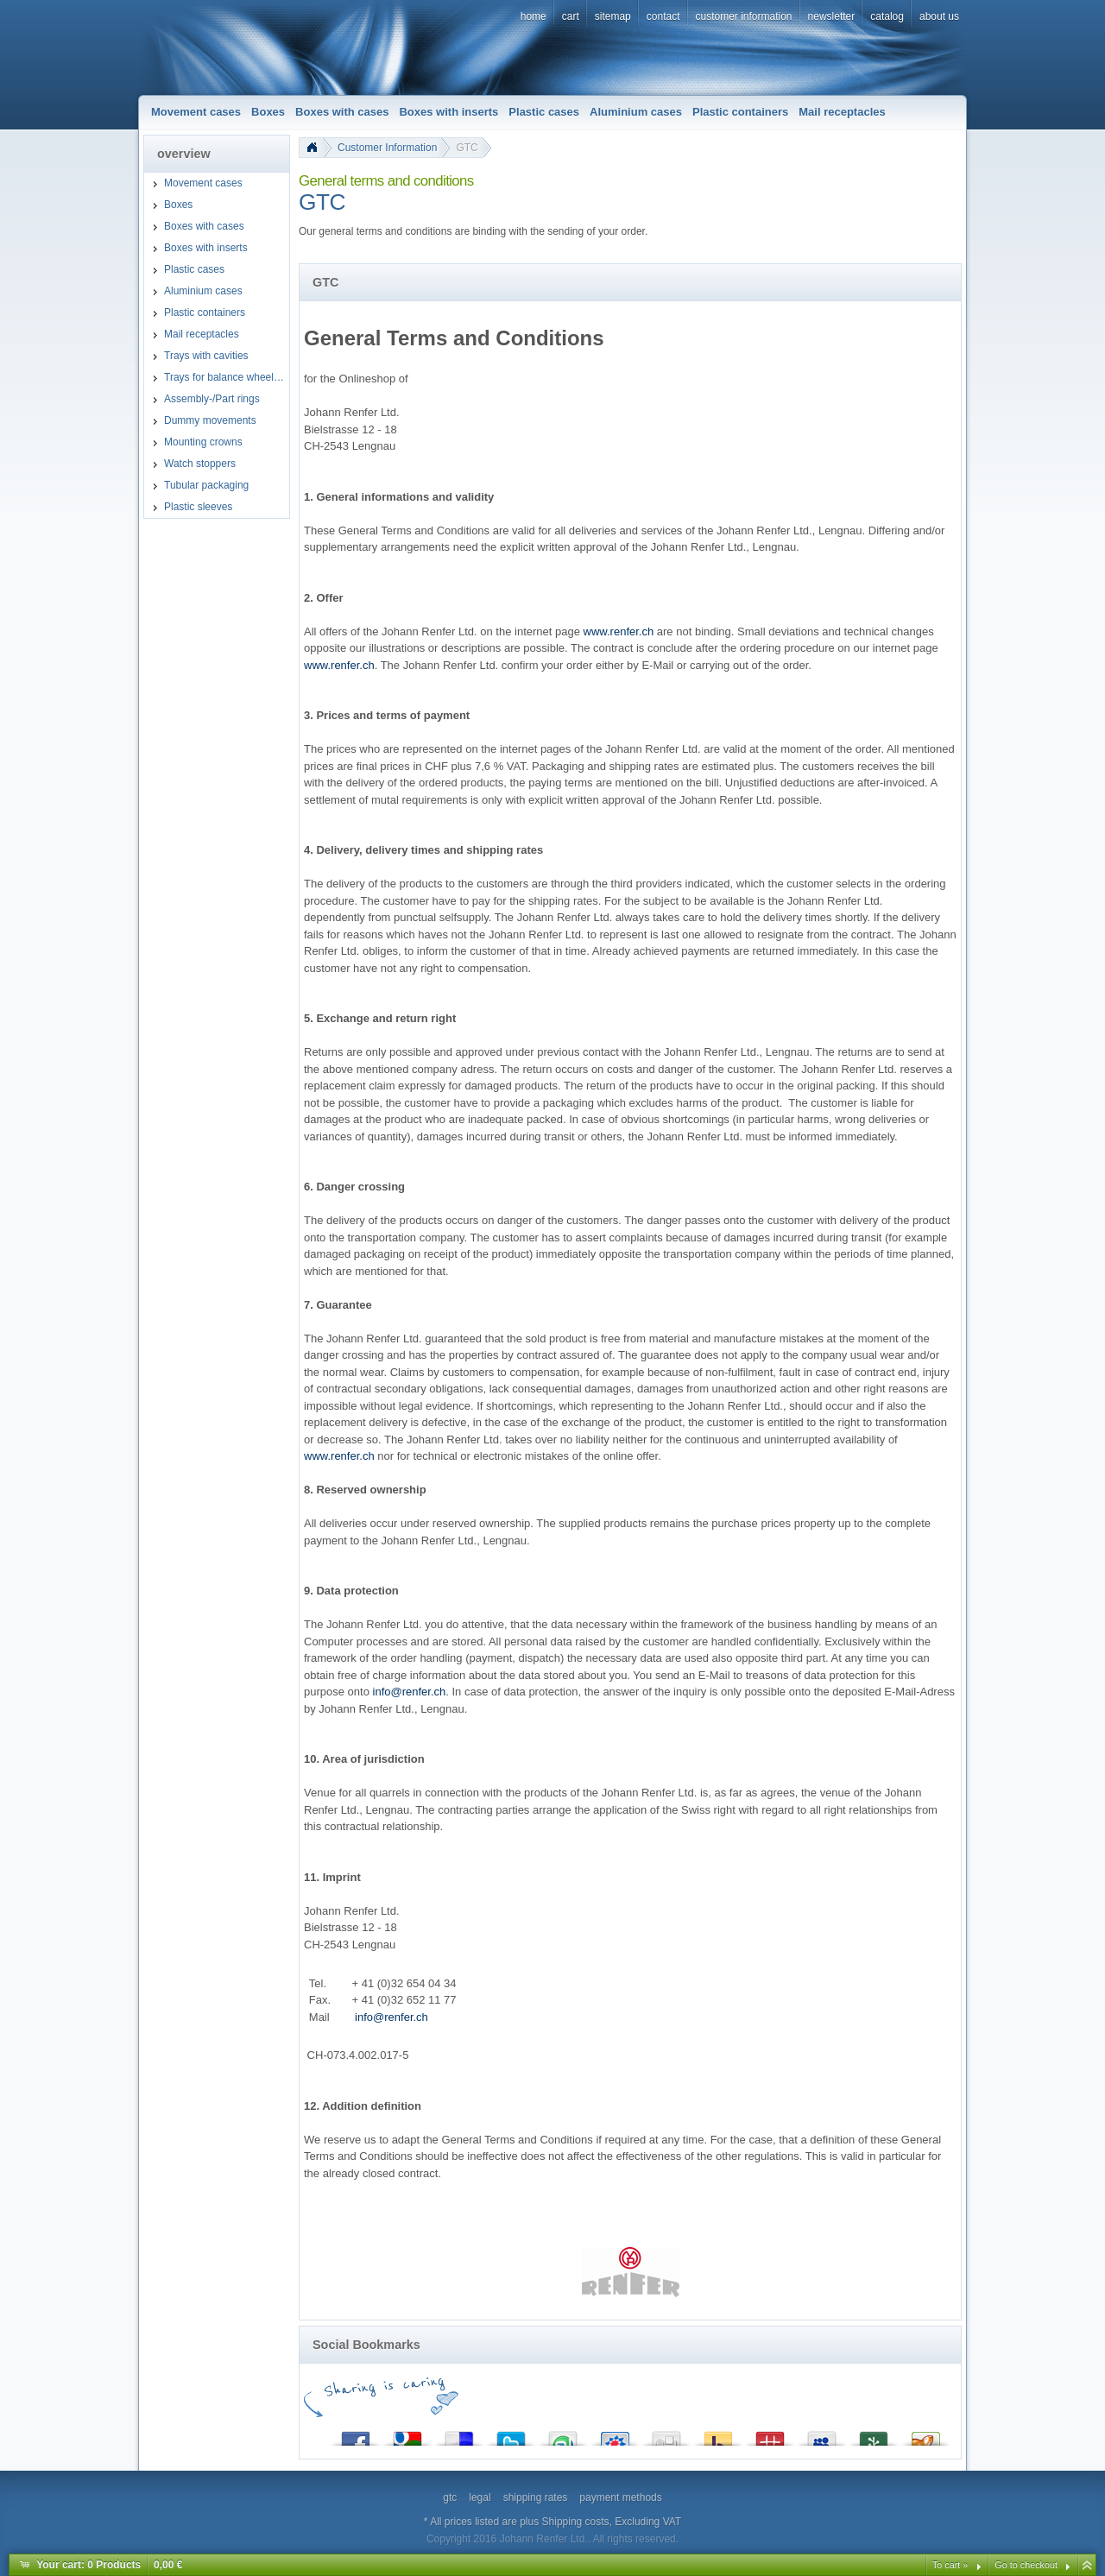  I want to click on Mister Wong, so click(770, 2434).